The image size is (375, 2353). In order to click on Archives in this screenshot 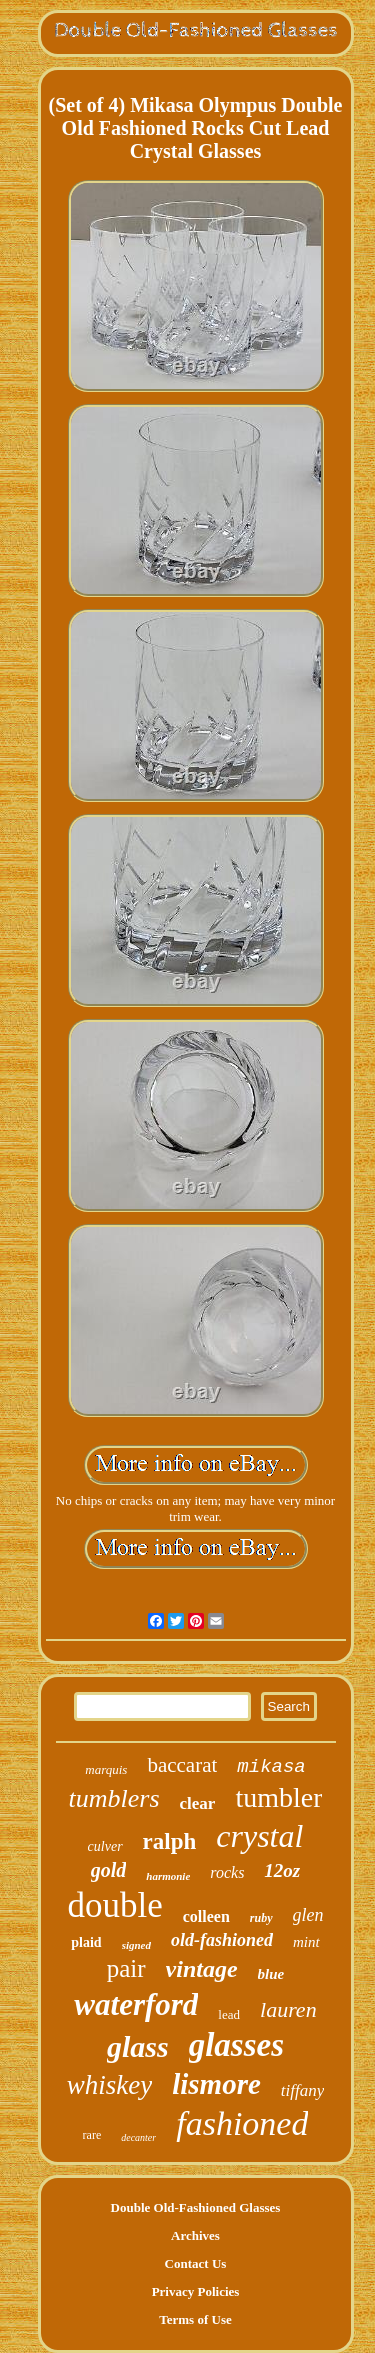, I will do `click(195, 2235)`.